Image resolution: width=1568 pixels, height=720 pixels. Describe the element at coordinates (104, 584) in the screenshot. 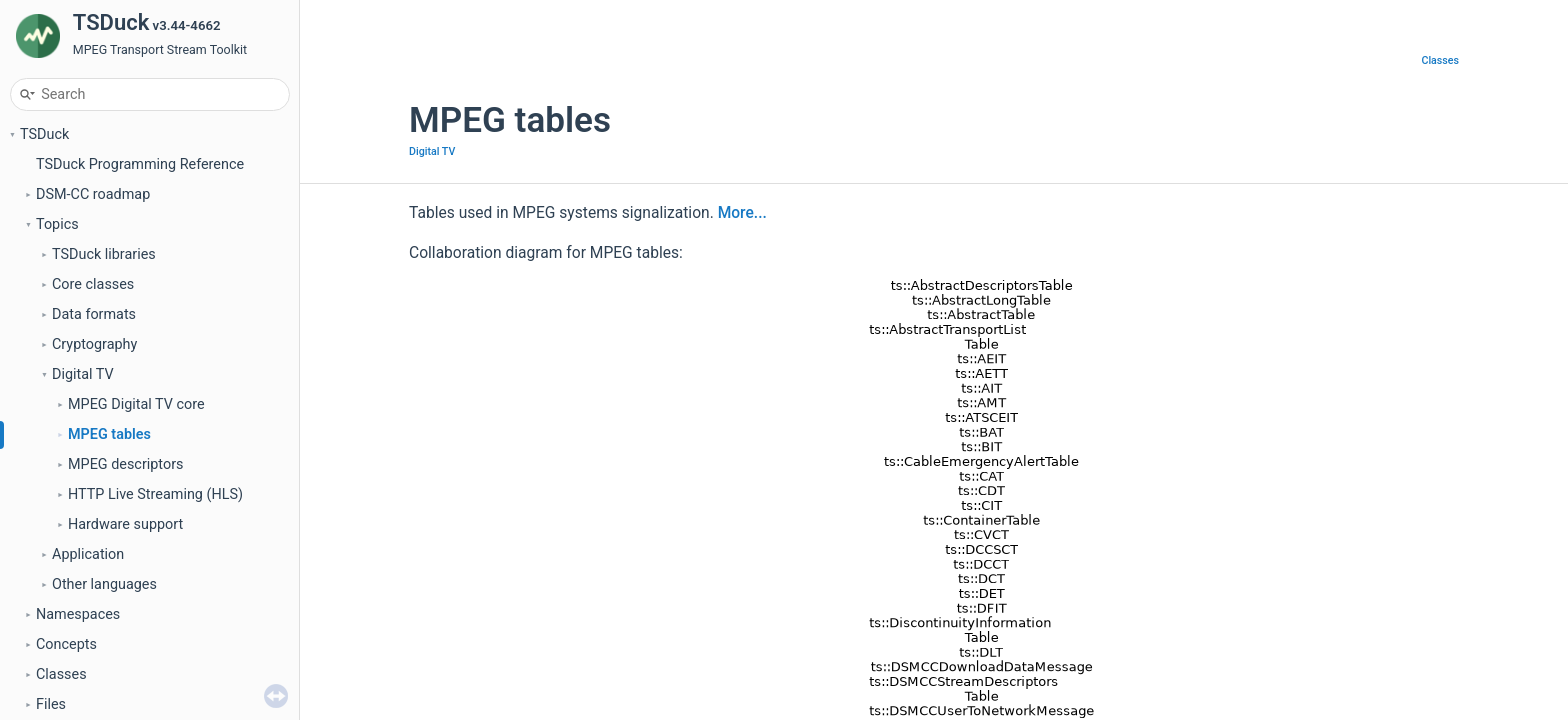

I see `Other languages` at that location.